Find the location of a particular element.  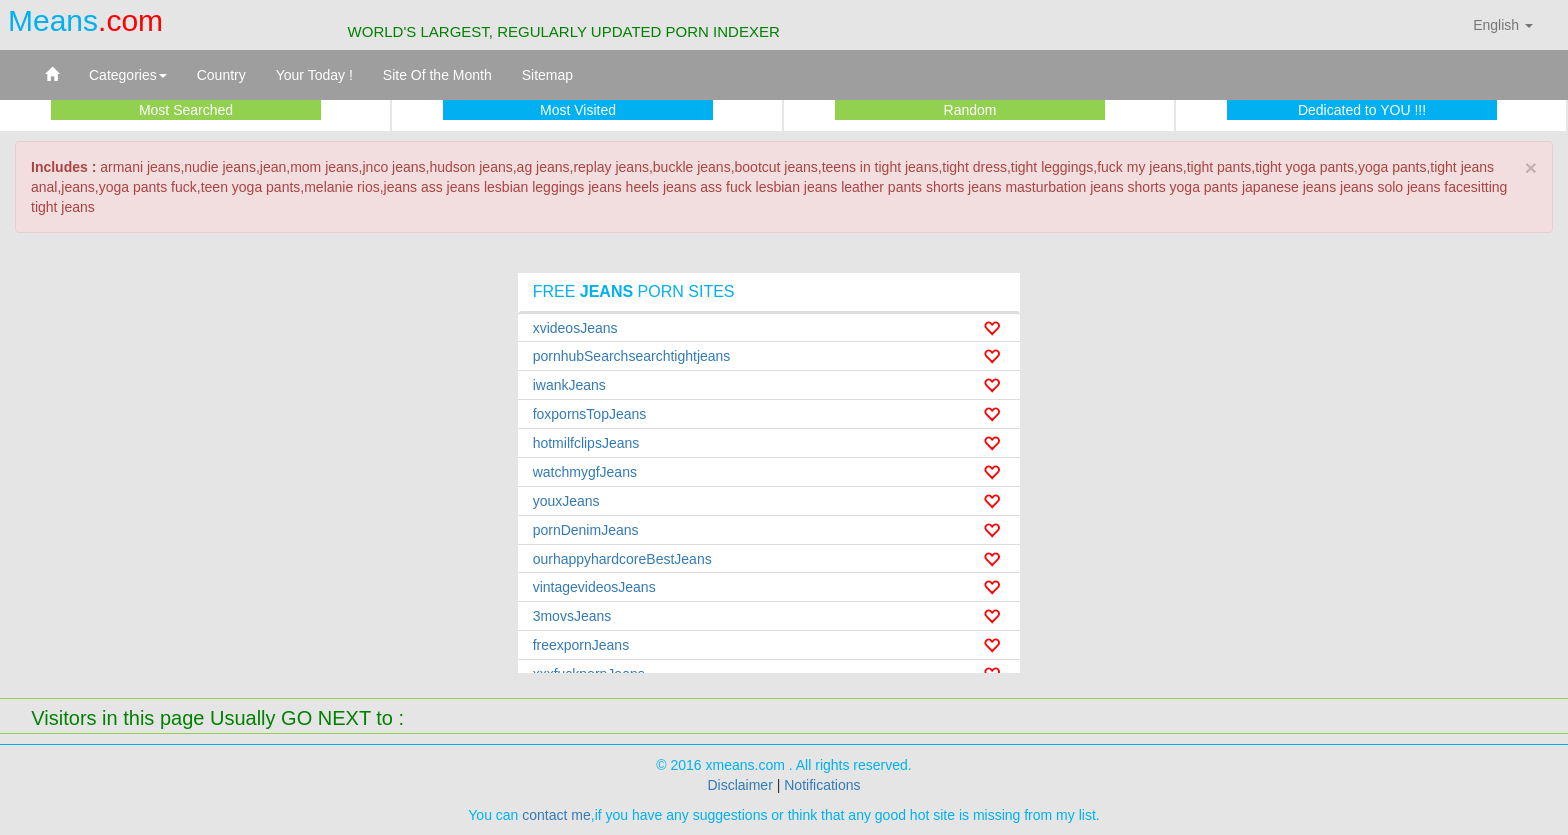

× [close] is located at coordinates (1531, 167).